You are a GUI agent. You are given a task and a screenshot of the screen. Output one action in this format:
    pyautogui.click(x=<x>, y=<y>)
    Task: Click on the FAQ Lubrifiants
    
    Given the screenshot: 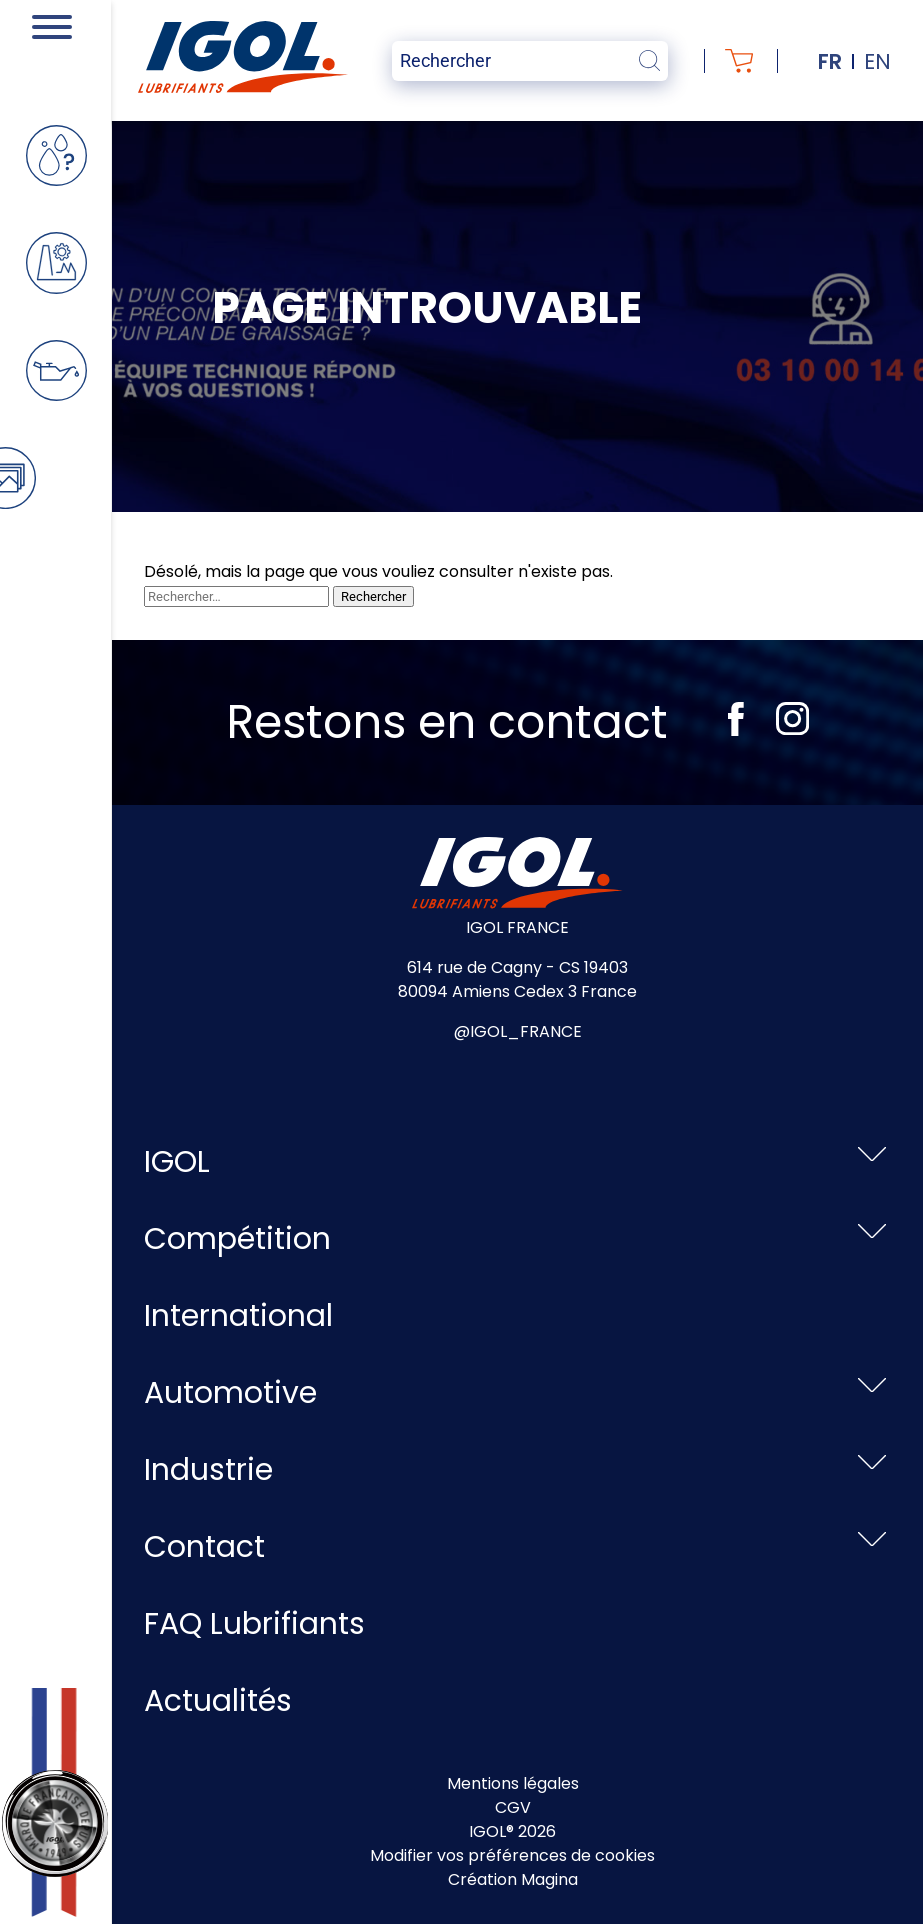 What is the action you would take?
    pyautogui.click(x=254, y=1624)
    